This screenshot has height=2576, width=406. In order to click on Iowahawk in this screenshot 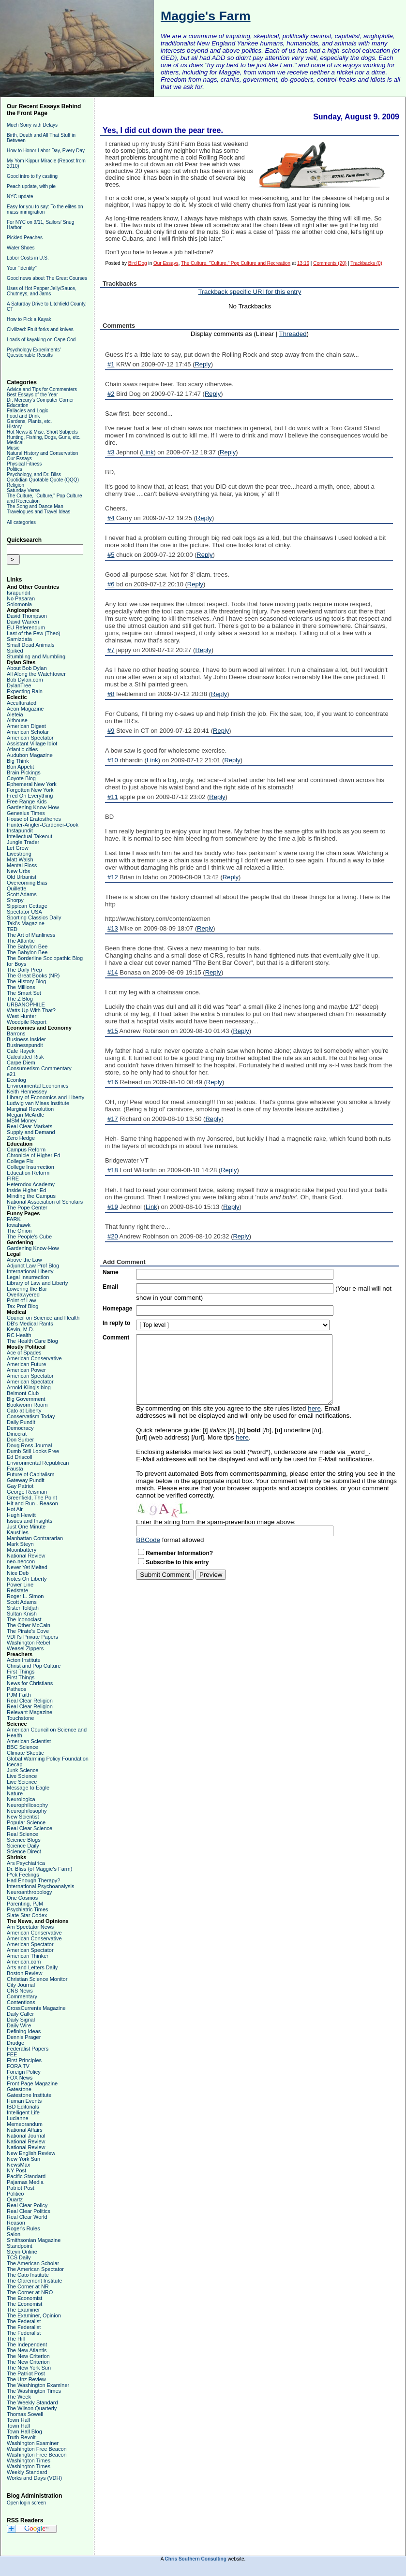, I will do `click(18, 1225)`.